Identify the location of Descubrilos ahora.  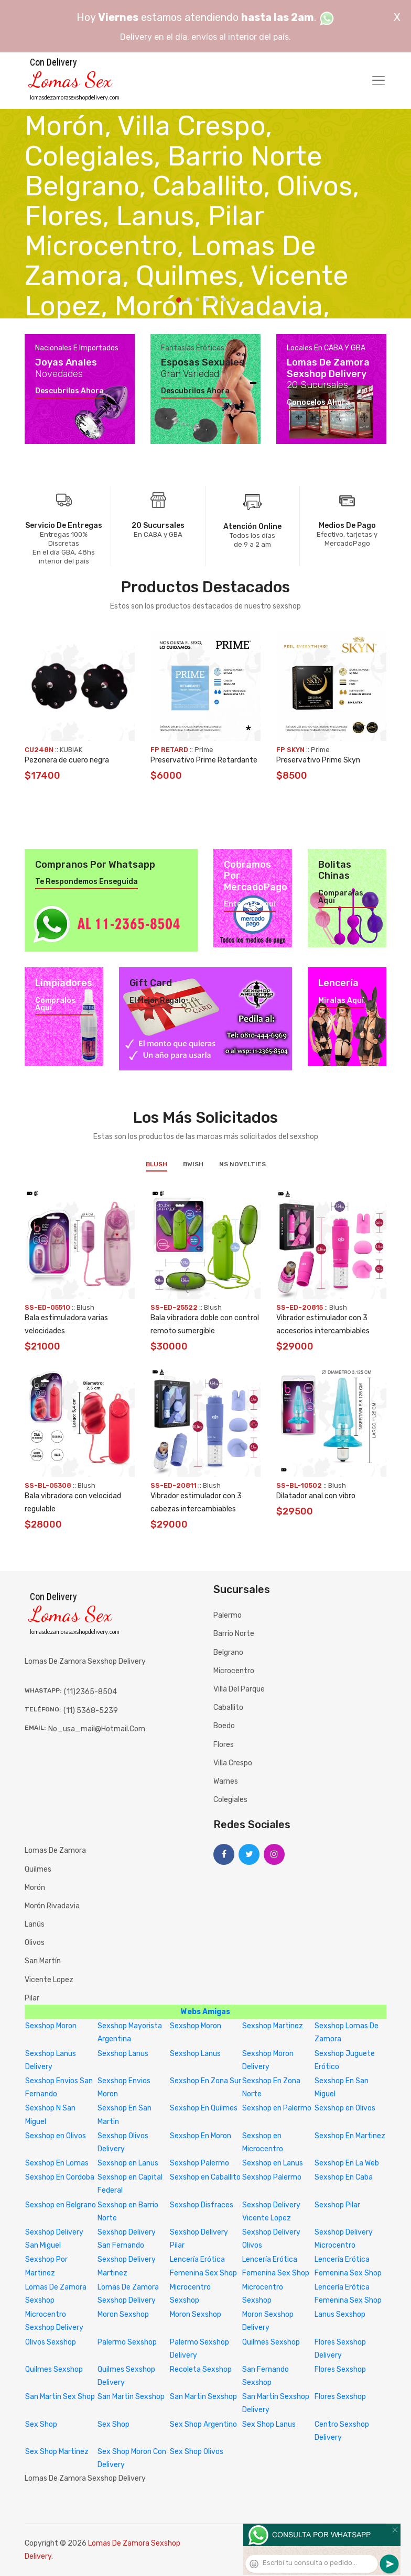
(69, 391).